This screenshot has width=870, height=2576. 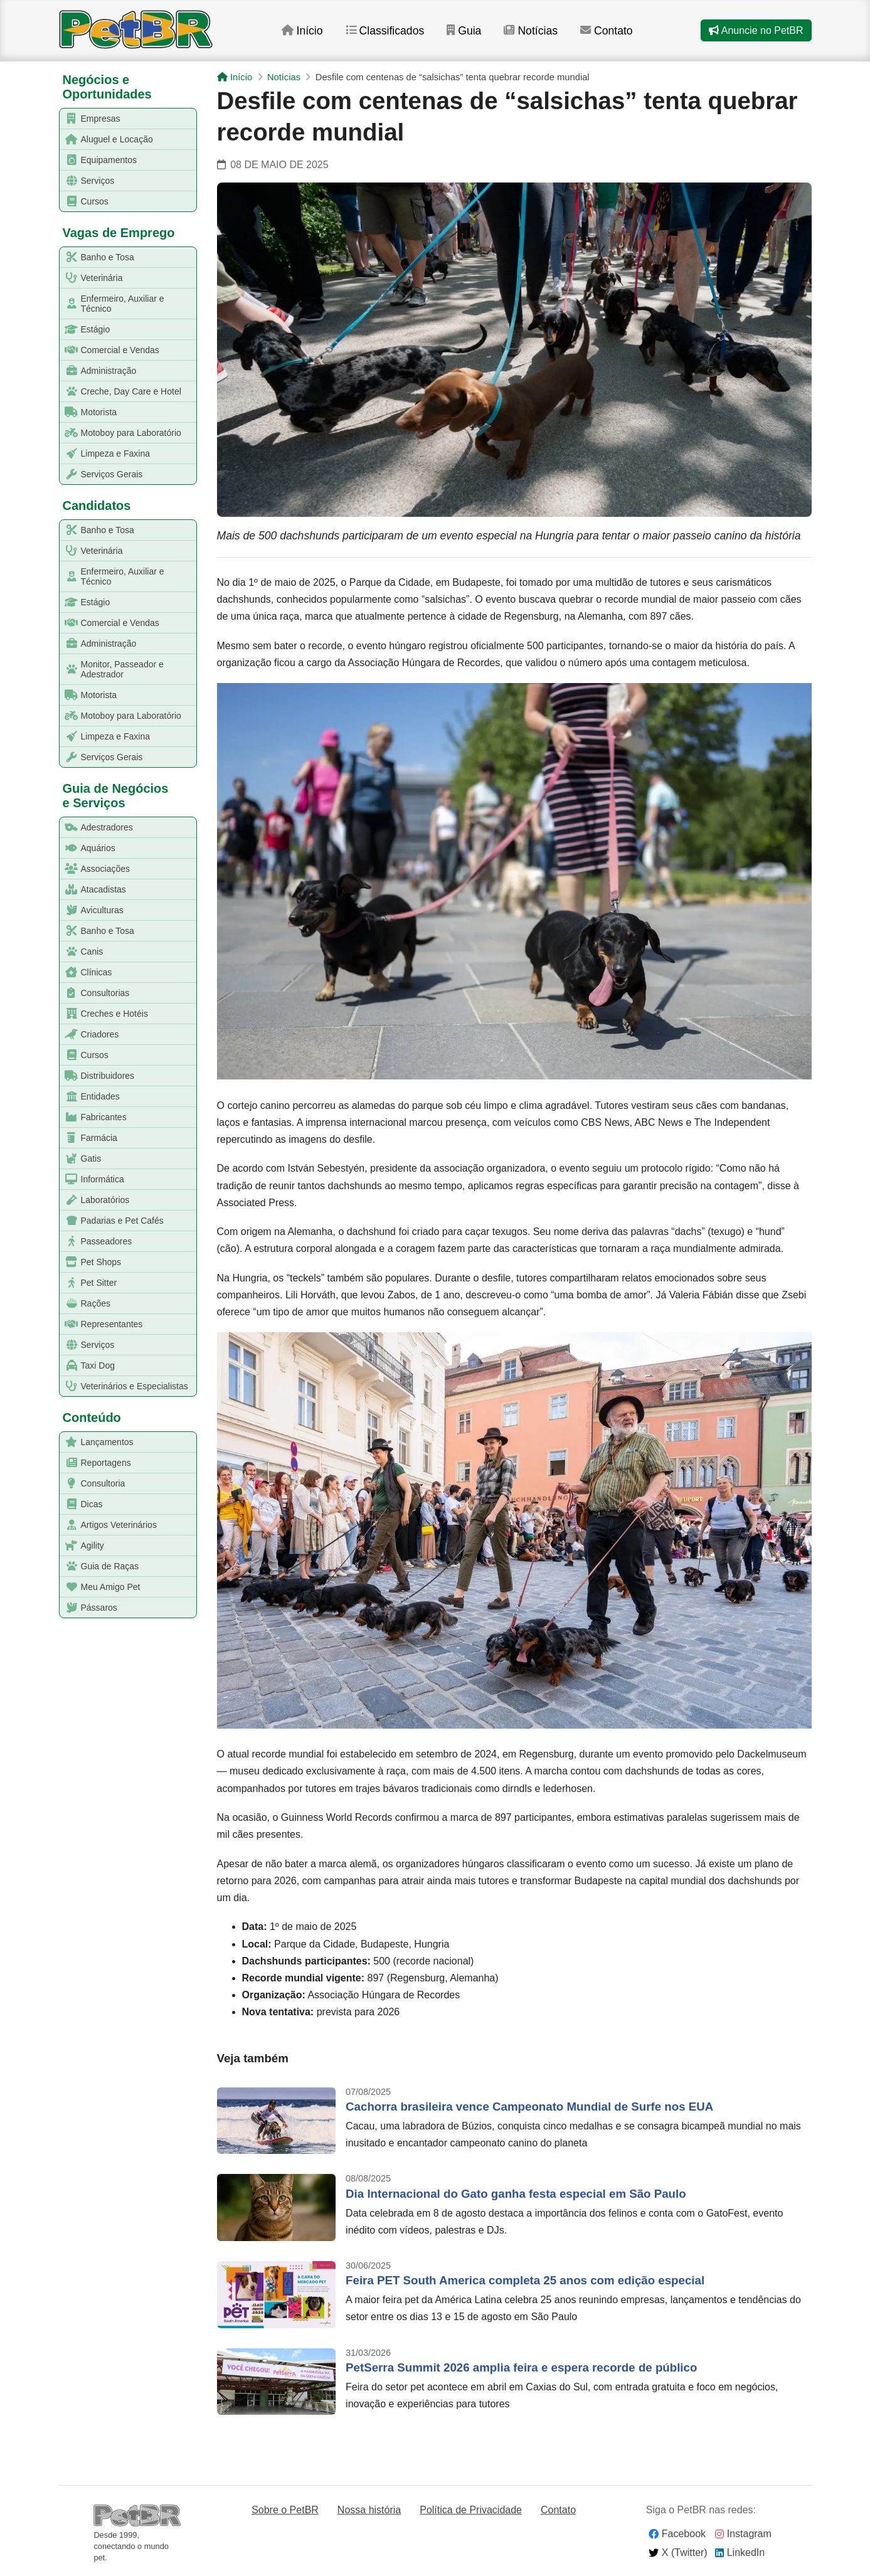 I want to click on Início, so click(x=301, y=30).